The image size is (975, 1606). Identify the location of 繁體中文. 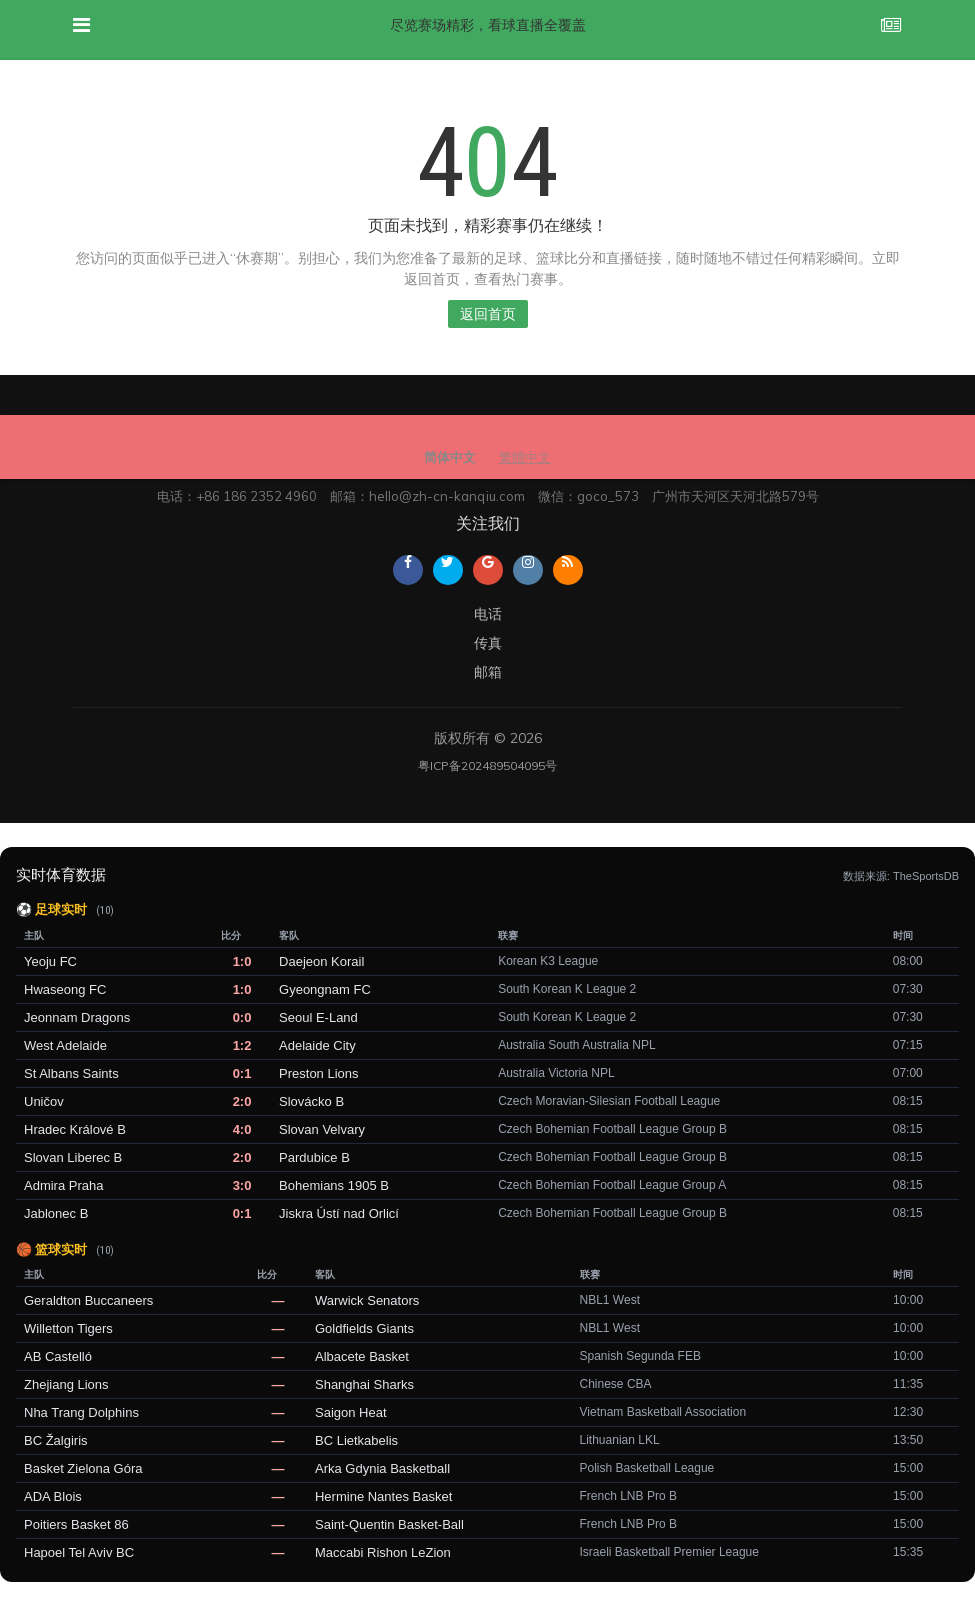
(525, 457).